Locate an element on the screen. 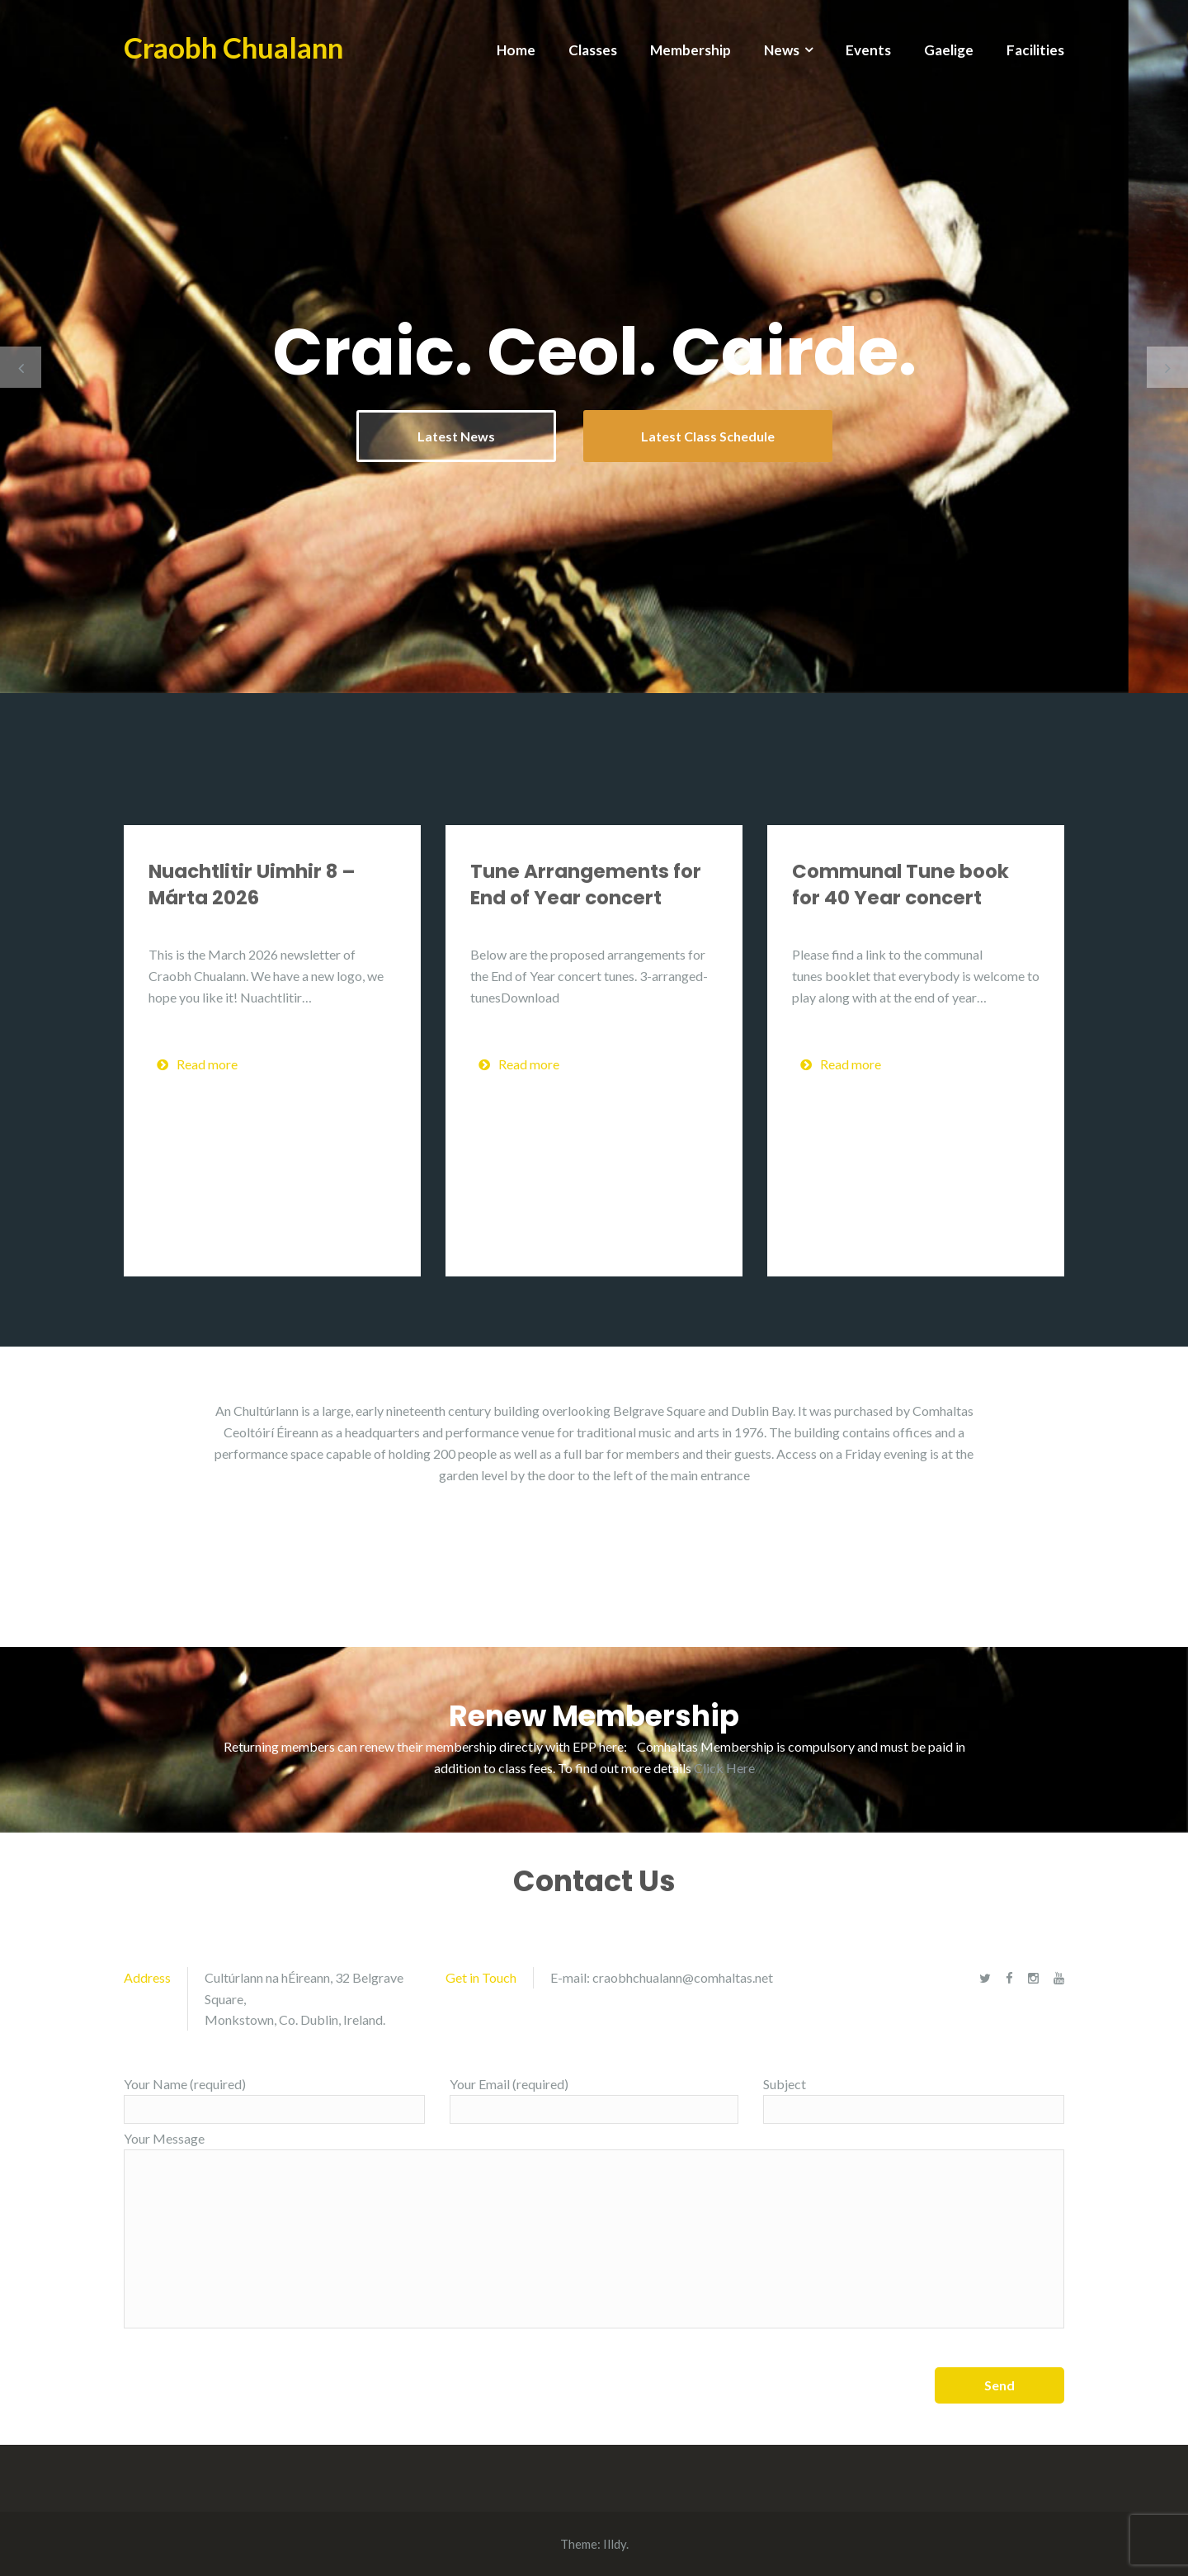 The image size is (1188, 2576). Illdy is located at coordinates (614, 2543).